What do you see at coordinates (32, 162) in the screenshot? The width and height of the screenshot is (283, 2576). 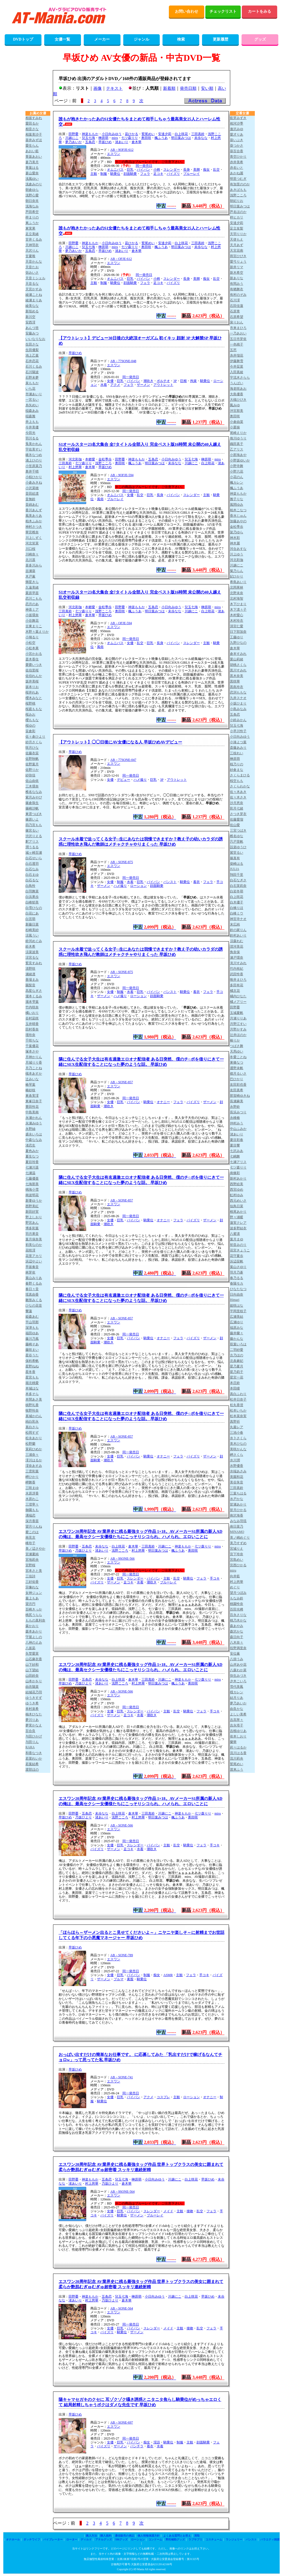 I see `蒼乃美月` at bounding box center [32, 162].